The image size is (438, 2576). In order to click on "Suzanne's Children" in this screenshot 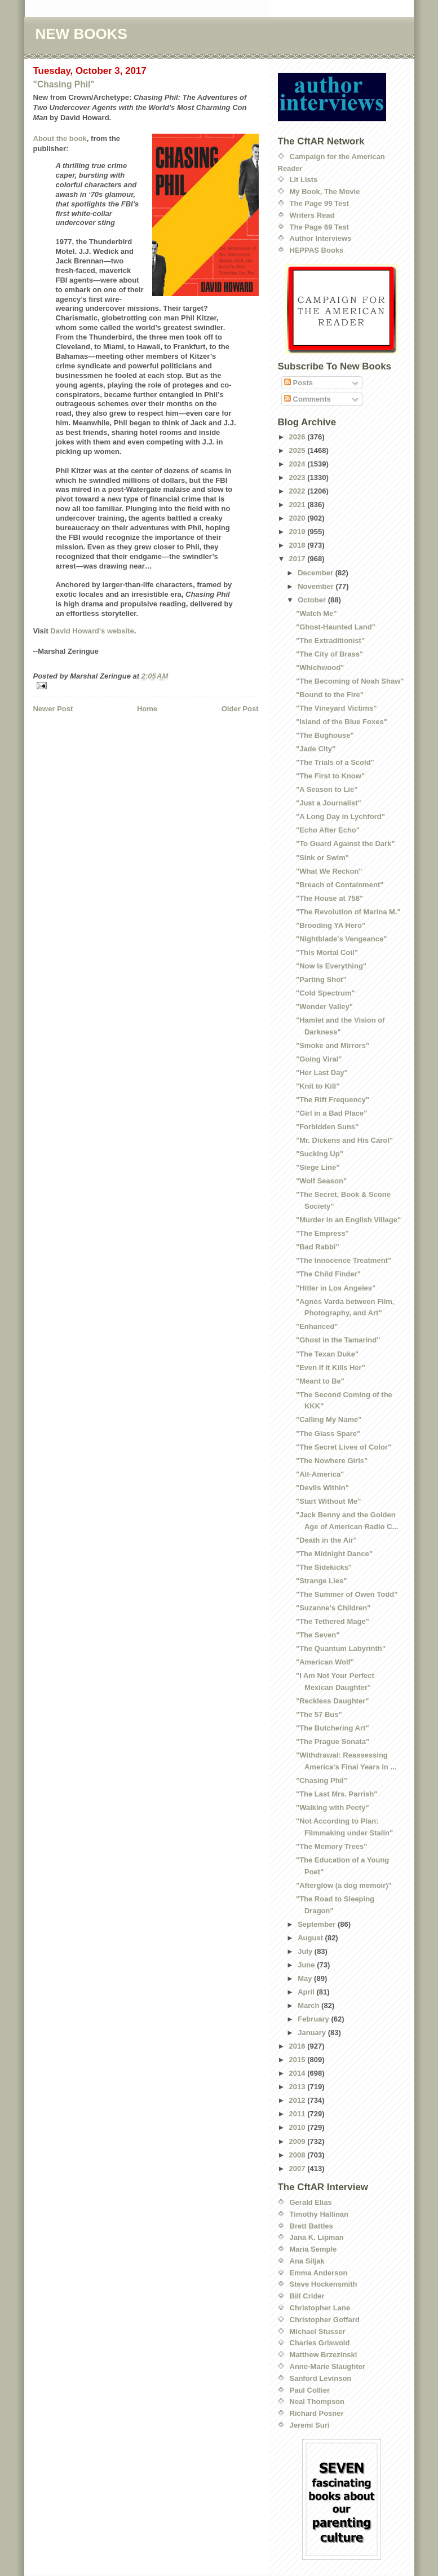, I will do `click(333, 1608)`.